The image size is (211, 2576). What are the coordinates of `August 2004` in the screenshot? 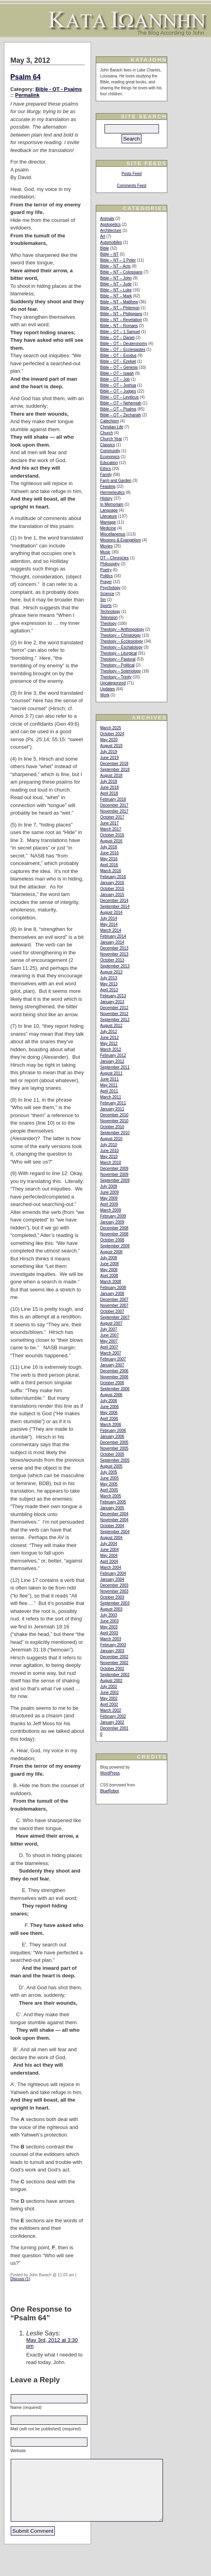 It's located at (111, 1538).